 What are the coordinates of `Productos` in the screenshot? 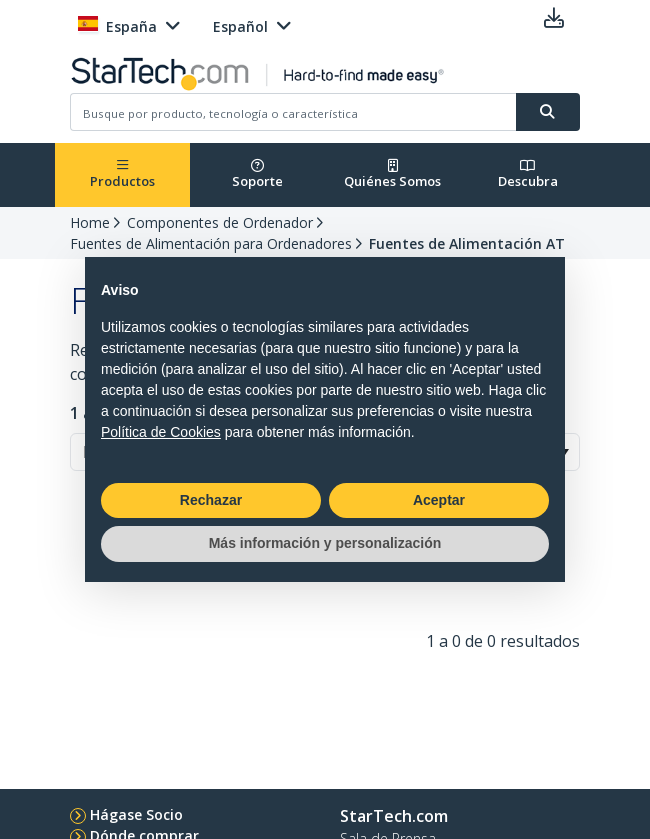 It's located at (122, 174).